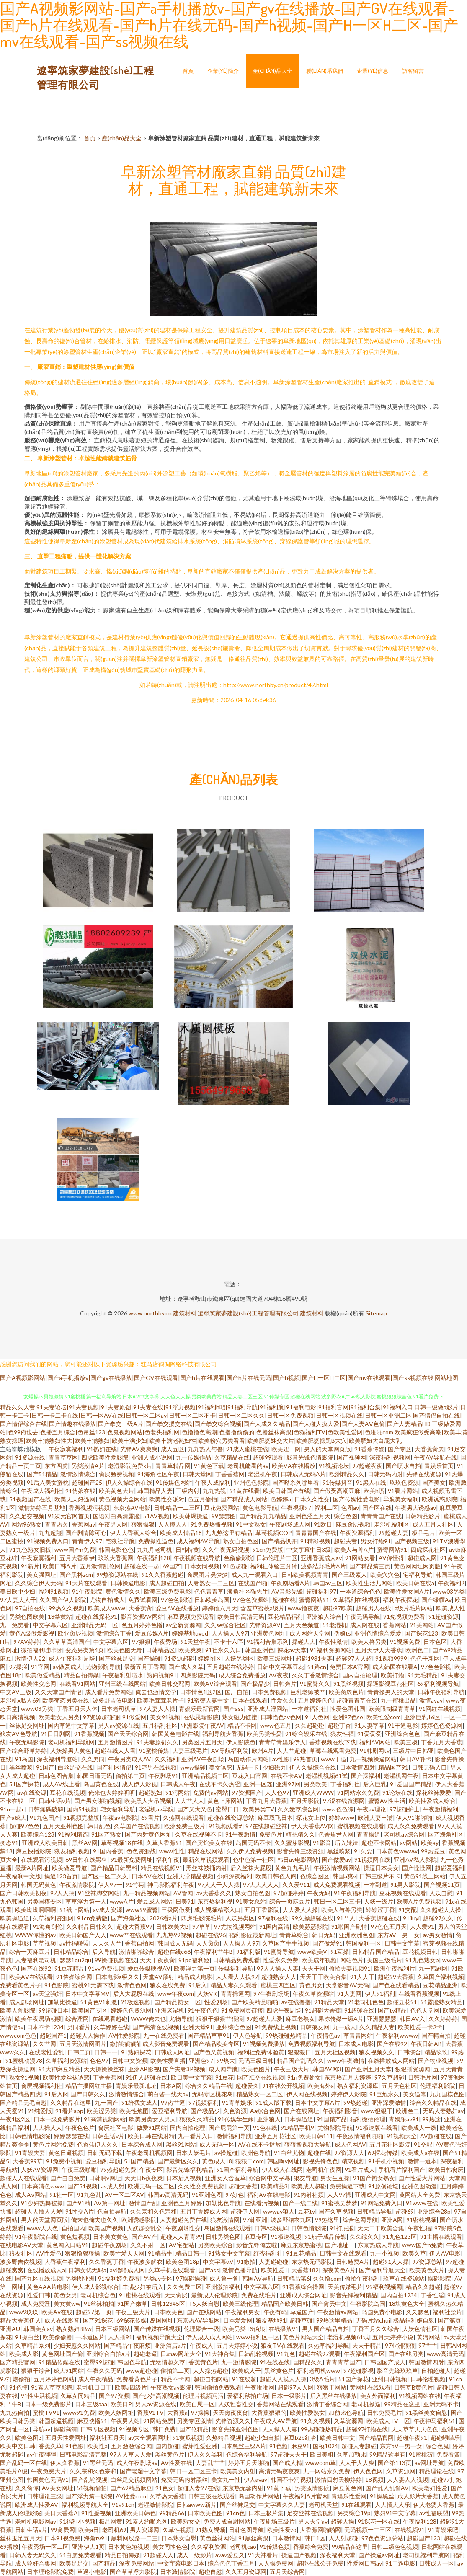 The height and width of the screenshot is (2576, 467). Describe the element at coordinates (350, 2144) in the screenshot. I see `成人色网AV` at that location.